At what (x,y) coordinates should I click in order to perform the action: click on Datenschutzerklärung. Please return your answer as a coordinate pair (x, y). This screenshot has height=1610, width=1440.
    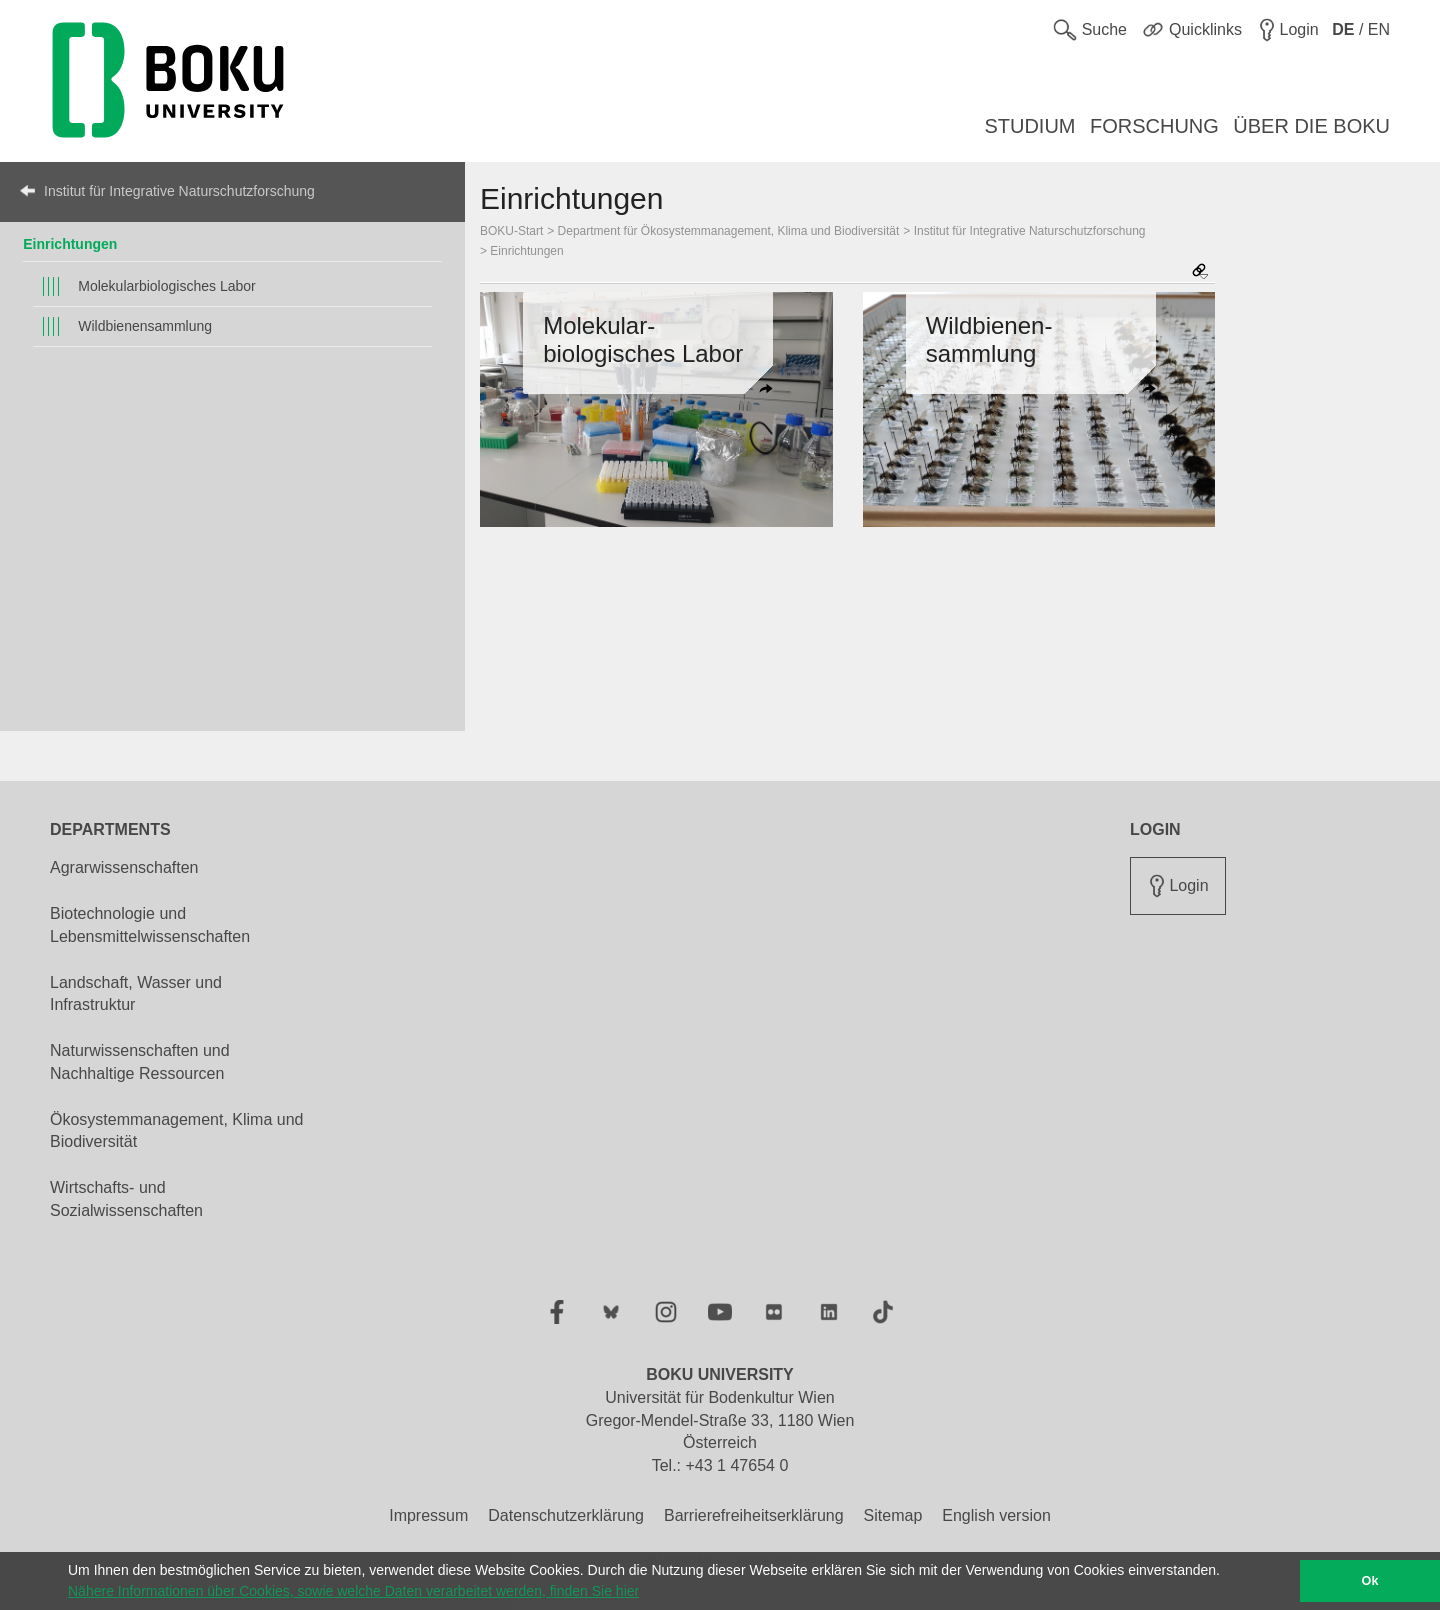
    Looking at the image, I should click on (566, 1515).